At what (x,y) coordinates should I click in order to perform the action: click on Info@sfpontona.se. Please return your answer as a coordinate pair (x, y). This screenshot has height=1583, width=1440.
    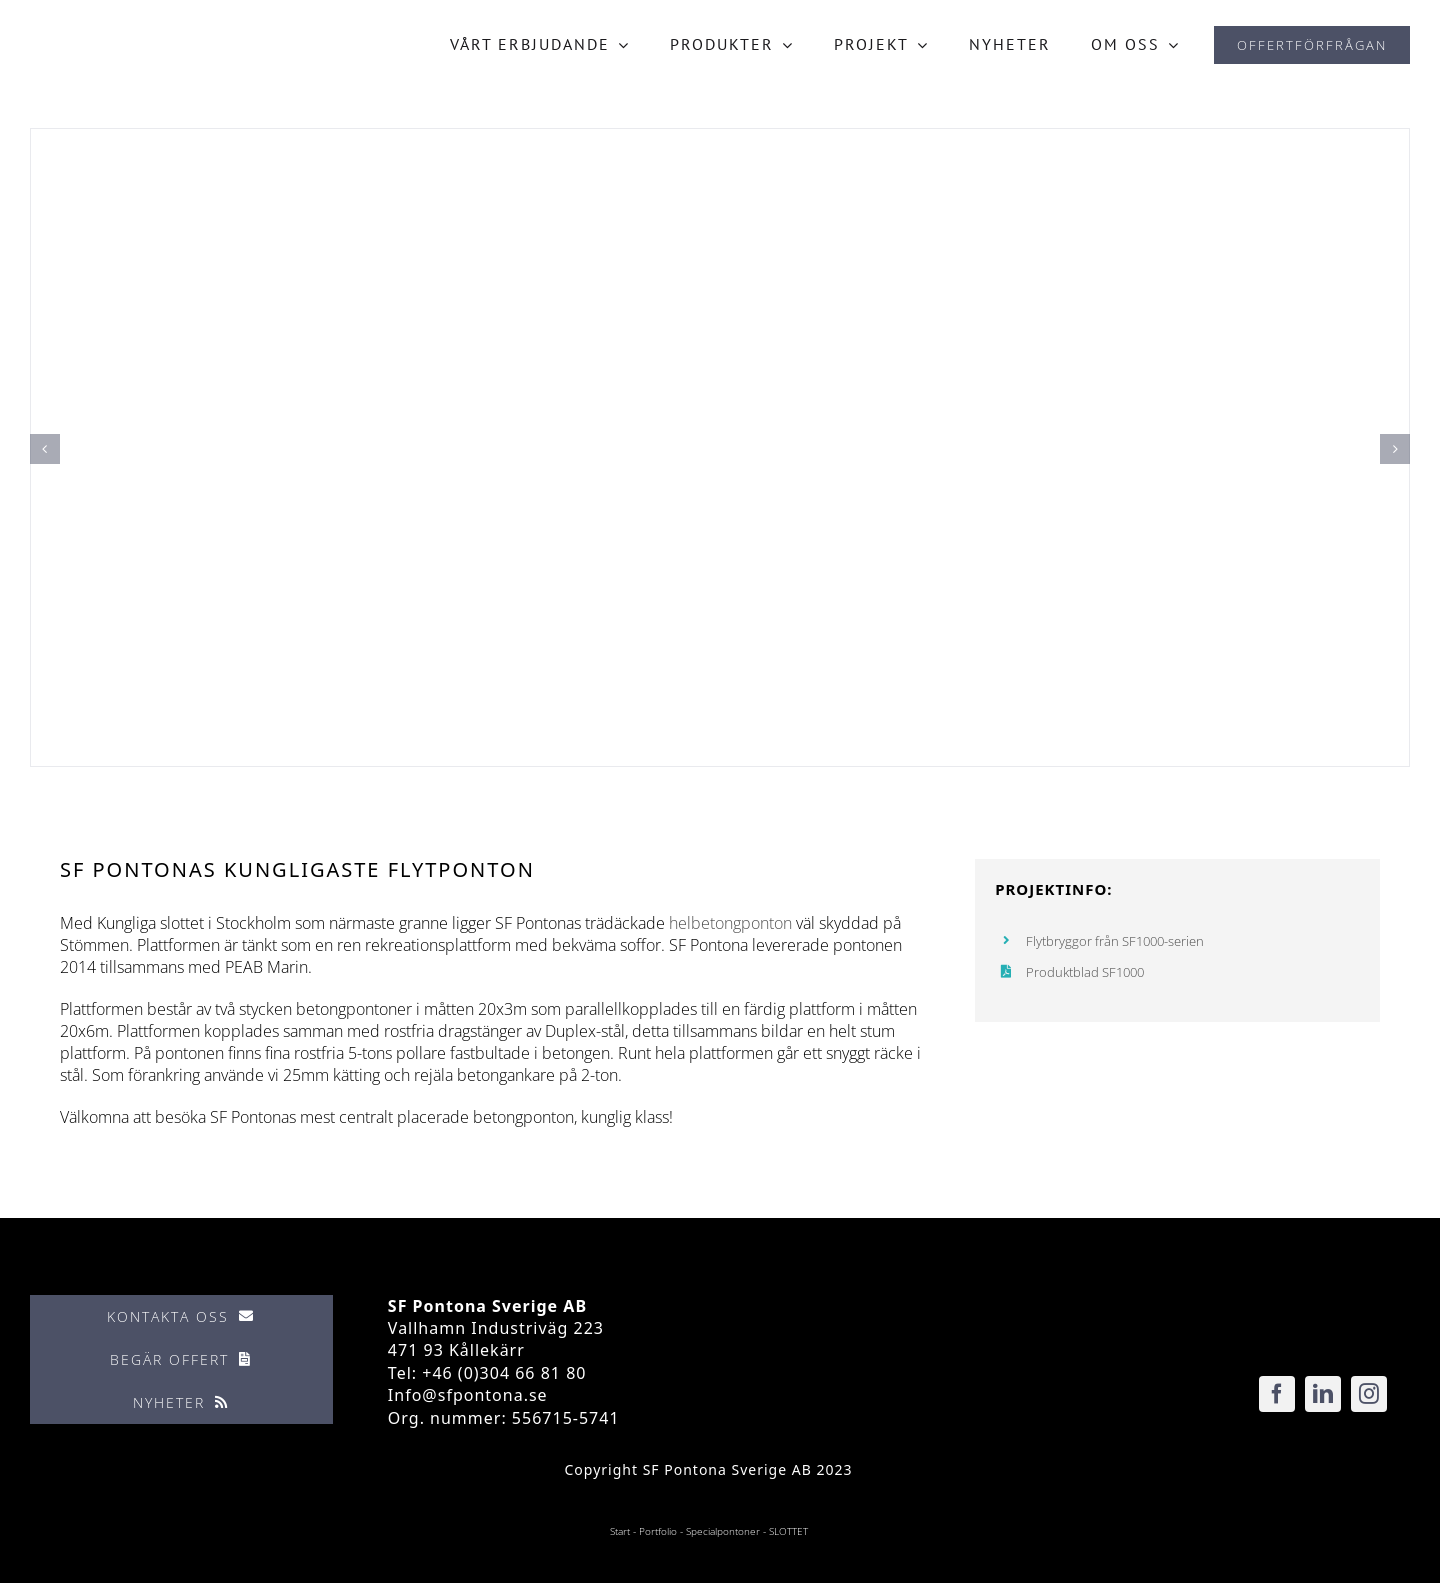
    Looking at the image, I should click on (468, 1395).